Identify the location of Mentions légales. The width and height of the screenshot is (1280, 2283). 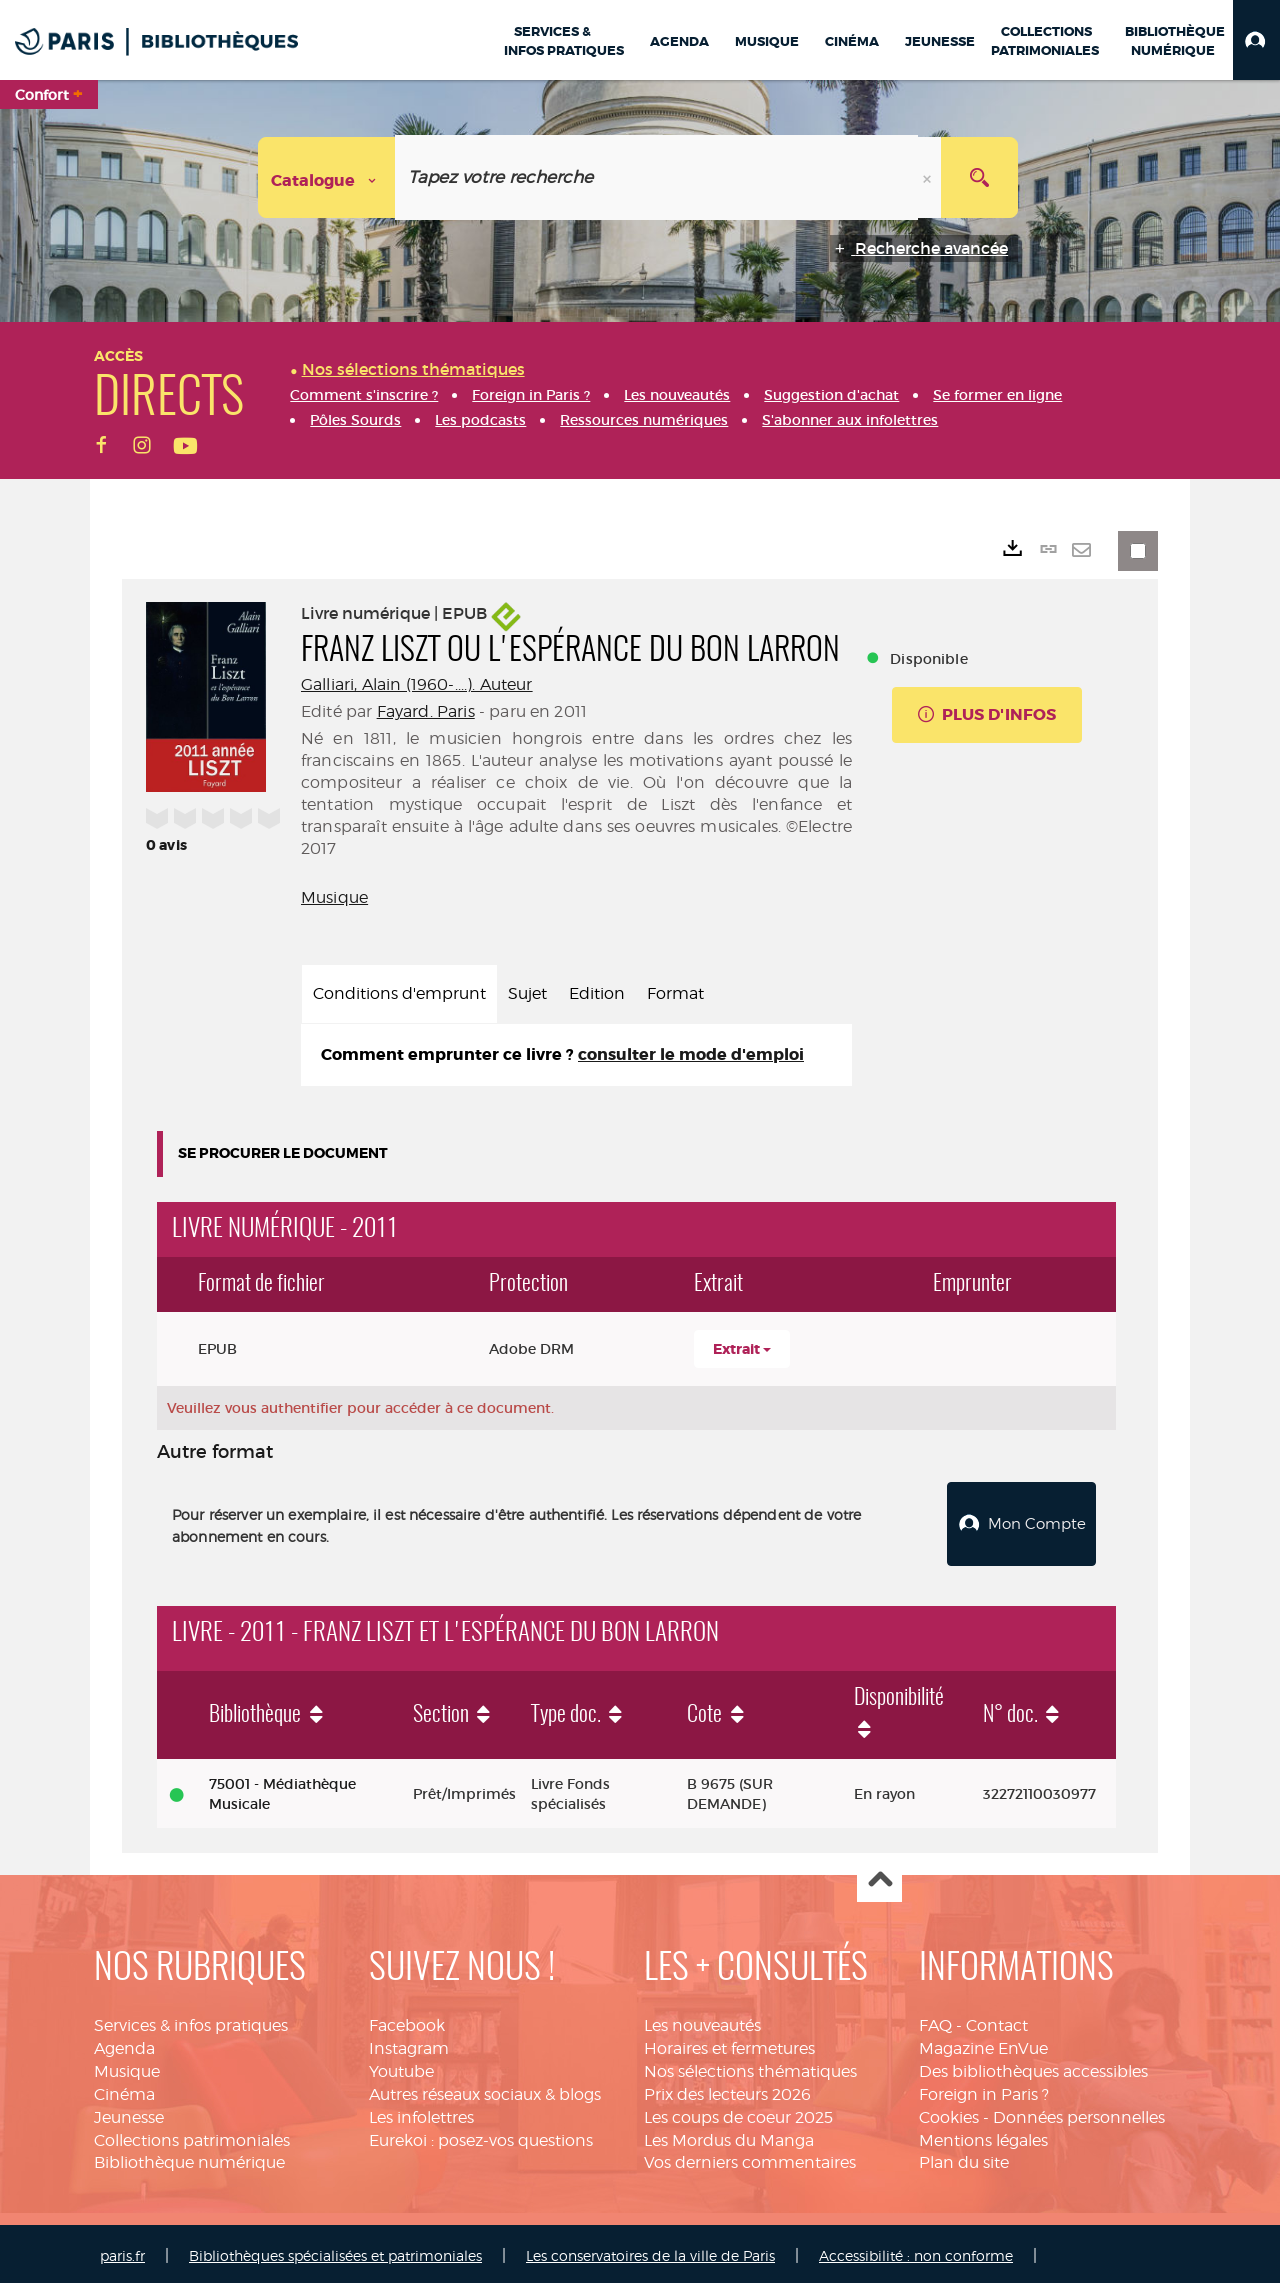
(983, 2135).